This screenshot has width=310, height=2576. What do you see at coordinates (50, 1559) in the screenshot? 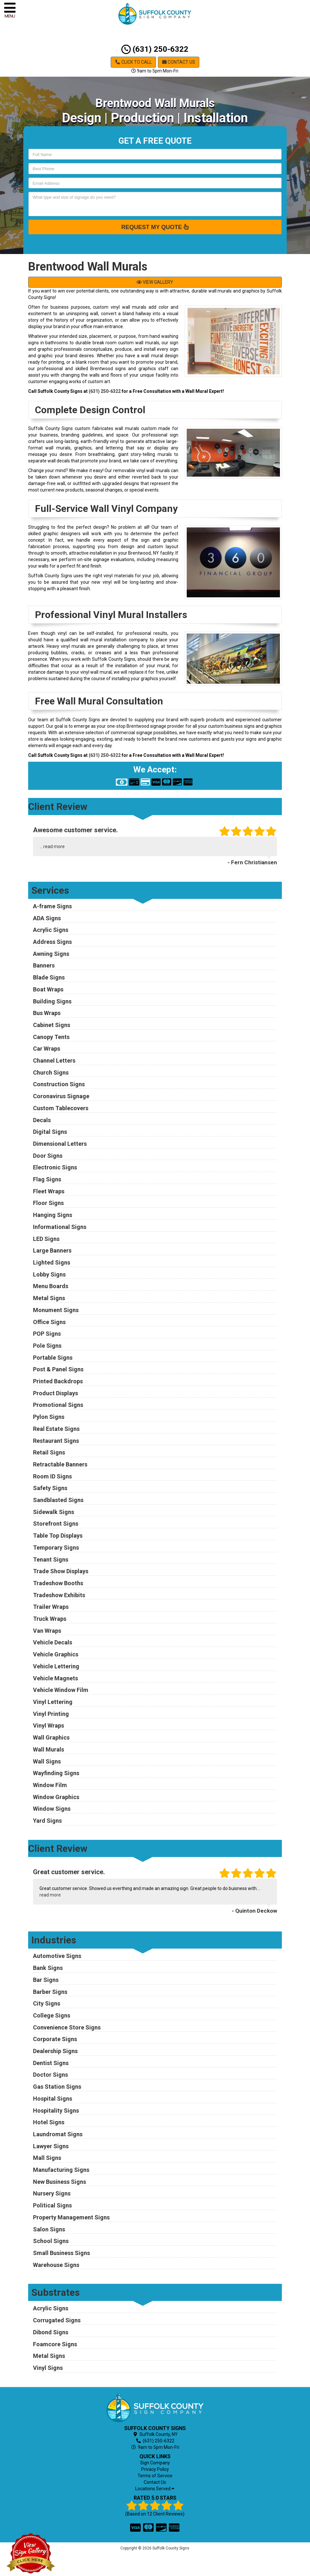
I see `Tenant Signs` at bounding box center [50, 1559].